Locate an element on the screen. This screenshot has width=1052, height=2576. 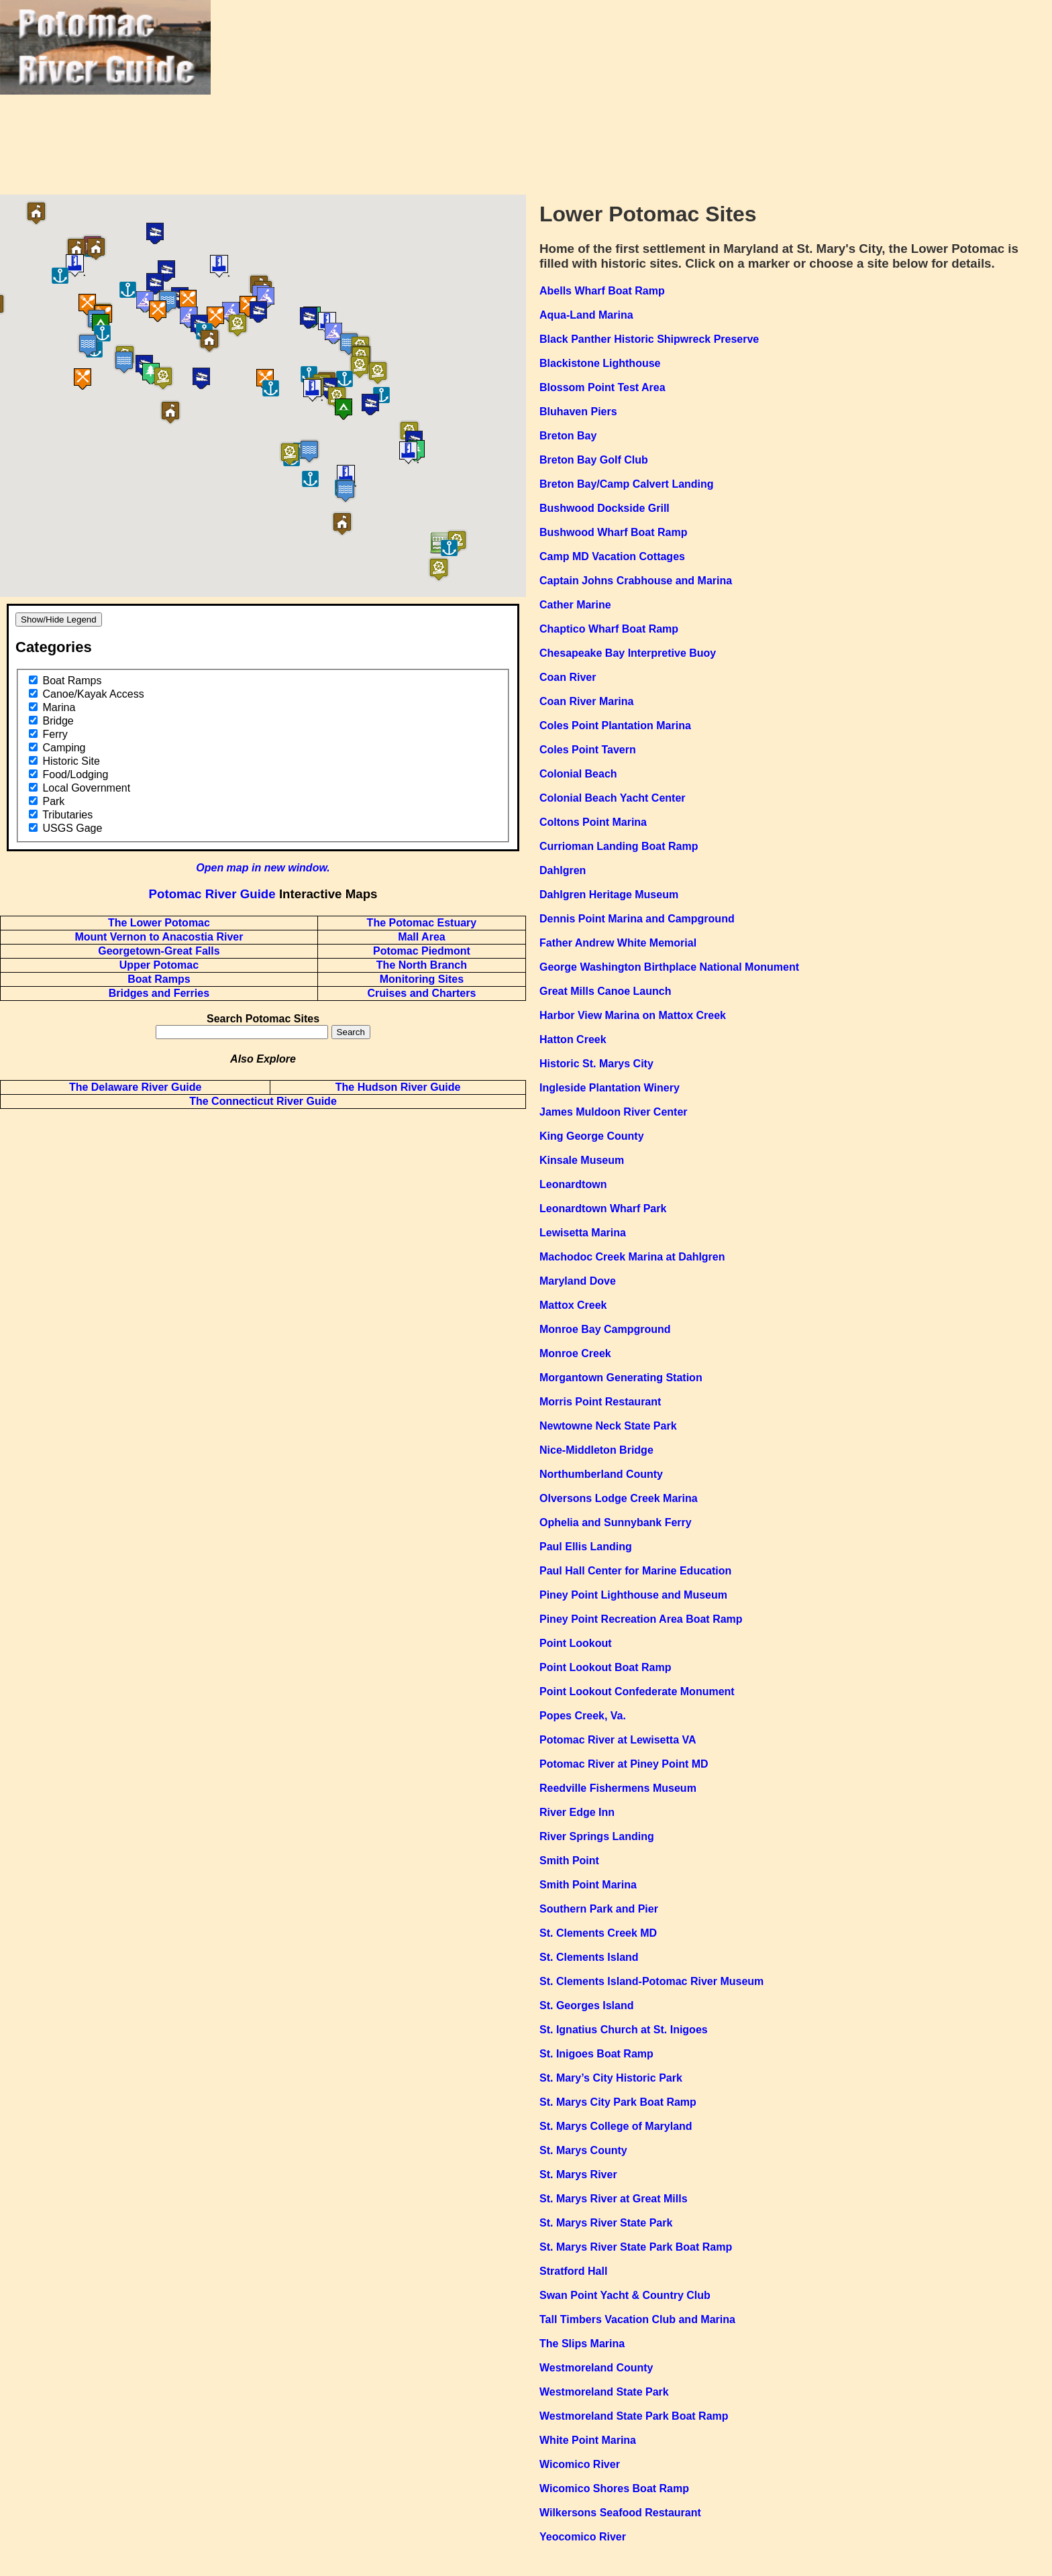
St. Clements Creek MD is located at coordinates (598, 1933).